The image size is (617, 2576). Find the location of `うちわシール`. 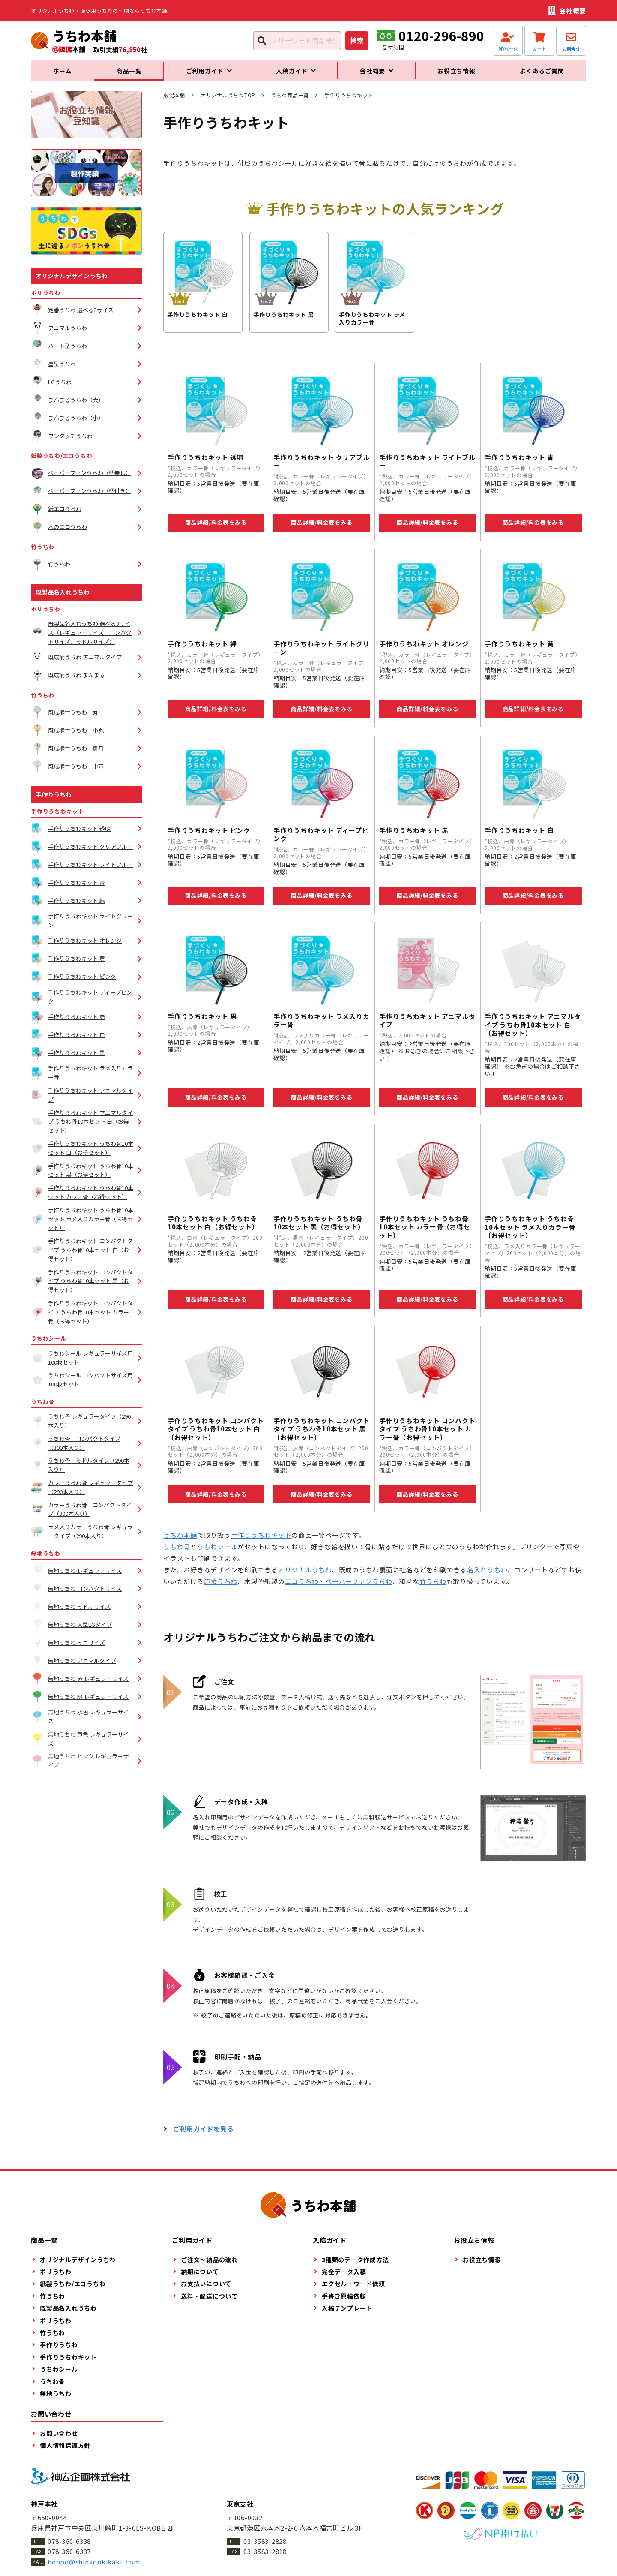

うちわシール is located at coordinates (217, 1554).